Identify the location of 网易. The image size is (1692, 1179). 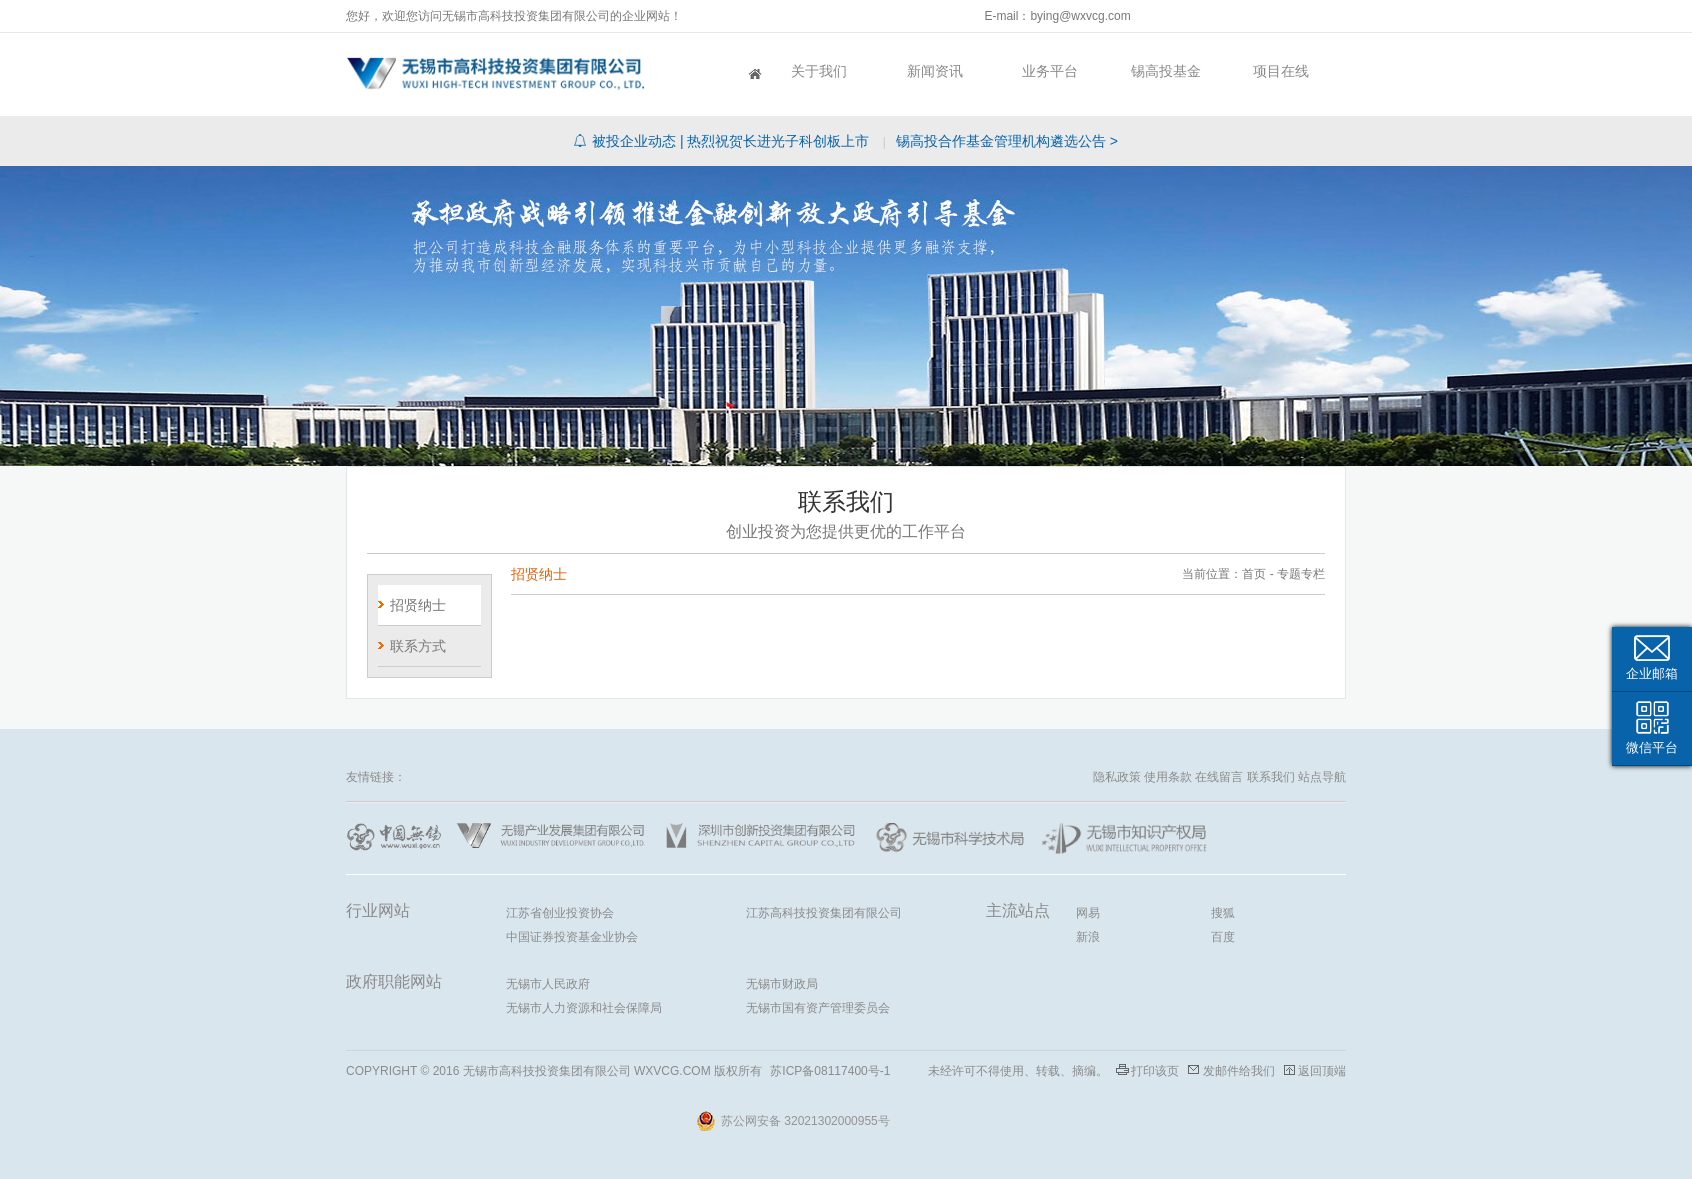
(1088, 913).